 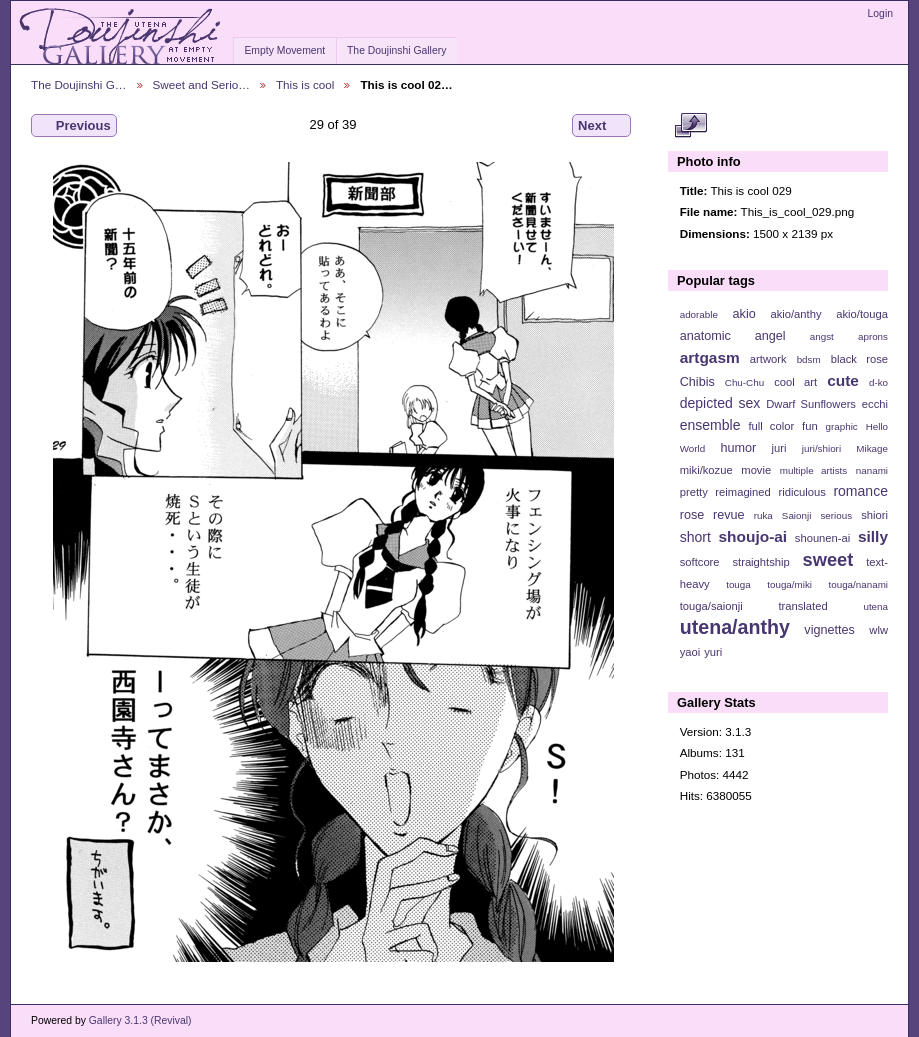 I want to click on touga/nanami, so click(x=858, y=584).